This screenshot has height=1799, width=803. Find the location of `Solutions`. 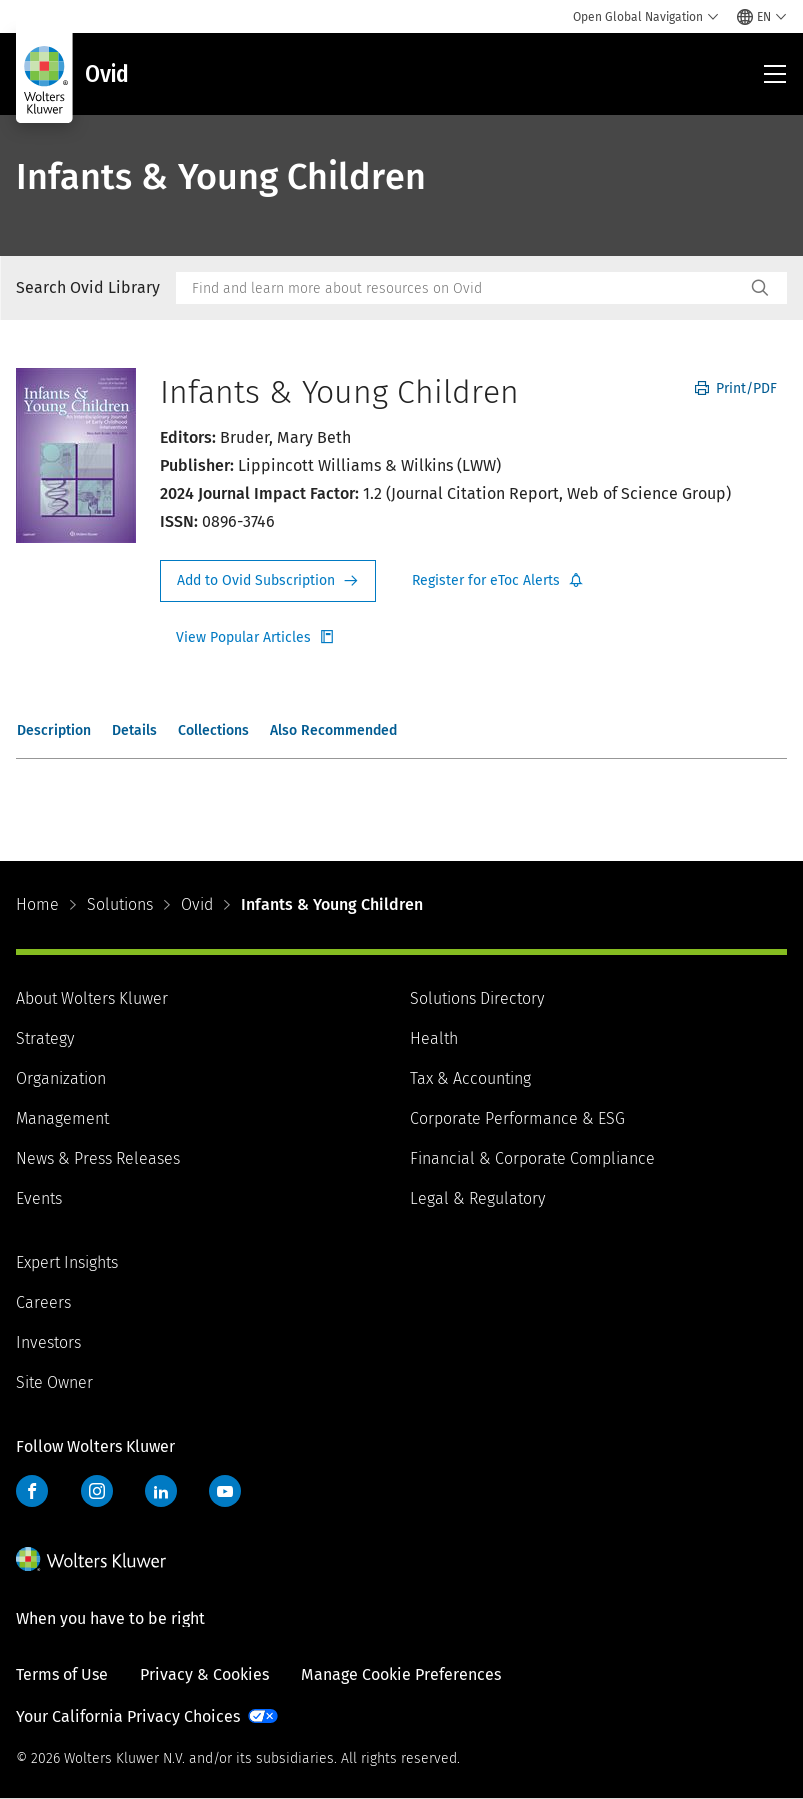

Solutions is located at coordinates (120, 904).